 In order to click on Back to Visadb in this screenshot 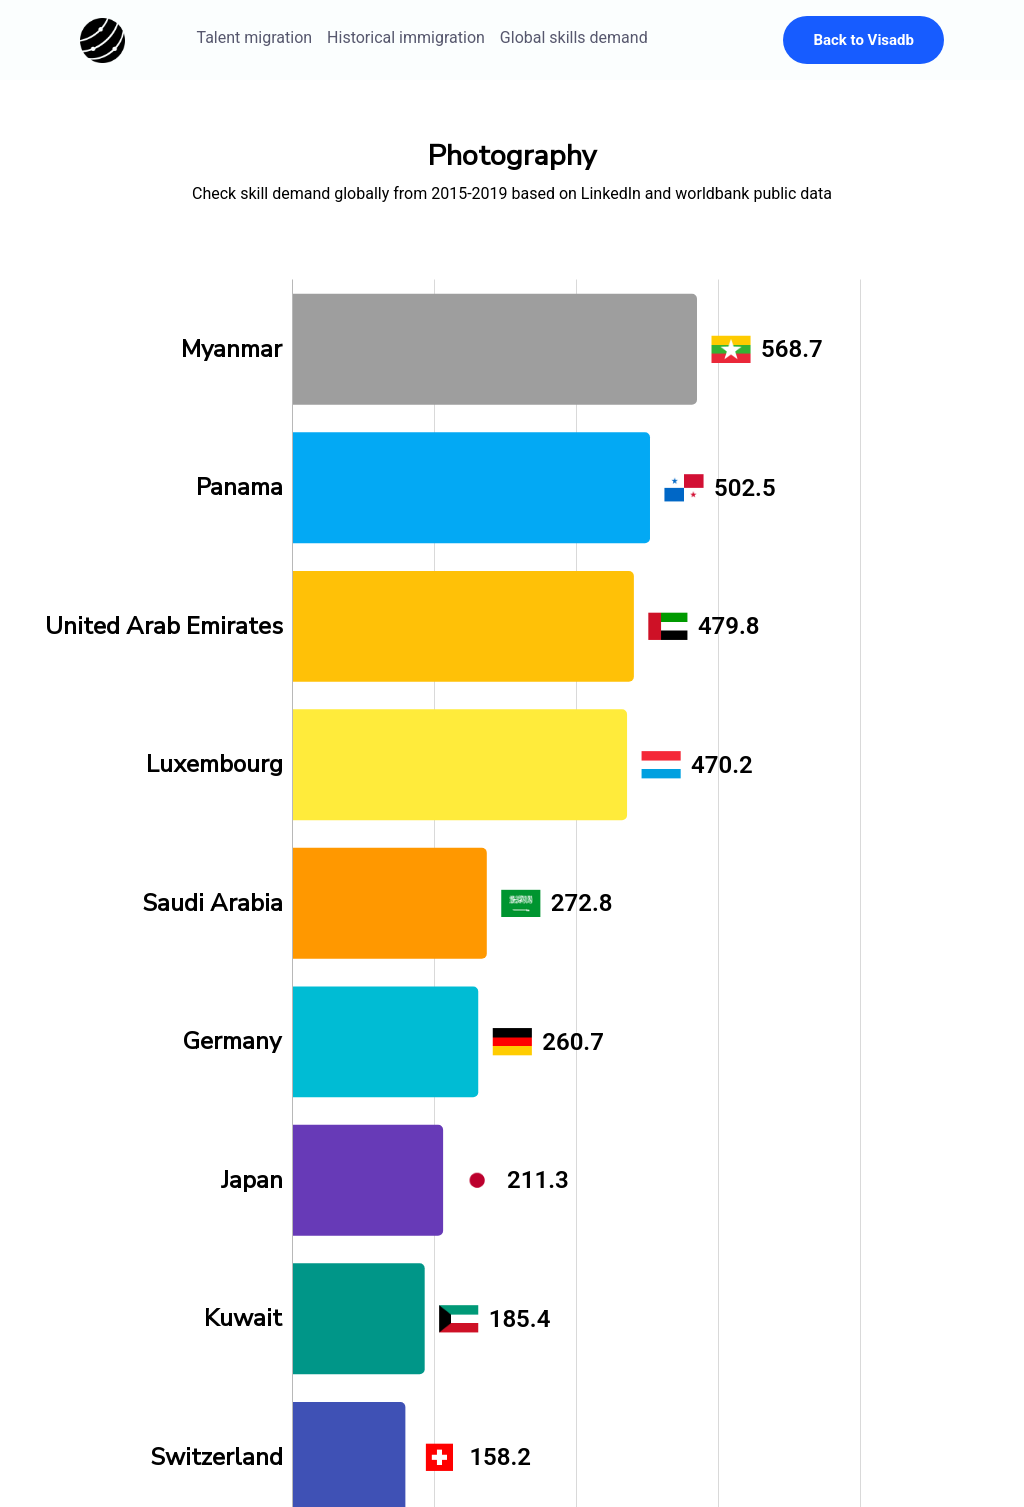, I will do `click(863, 40)`.